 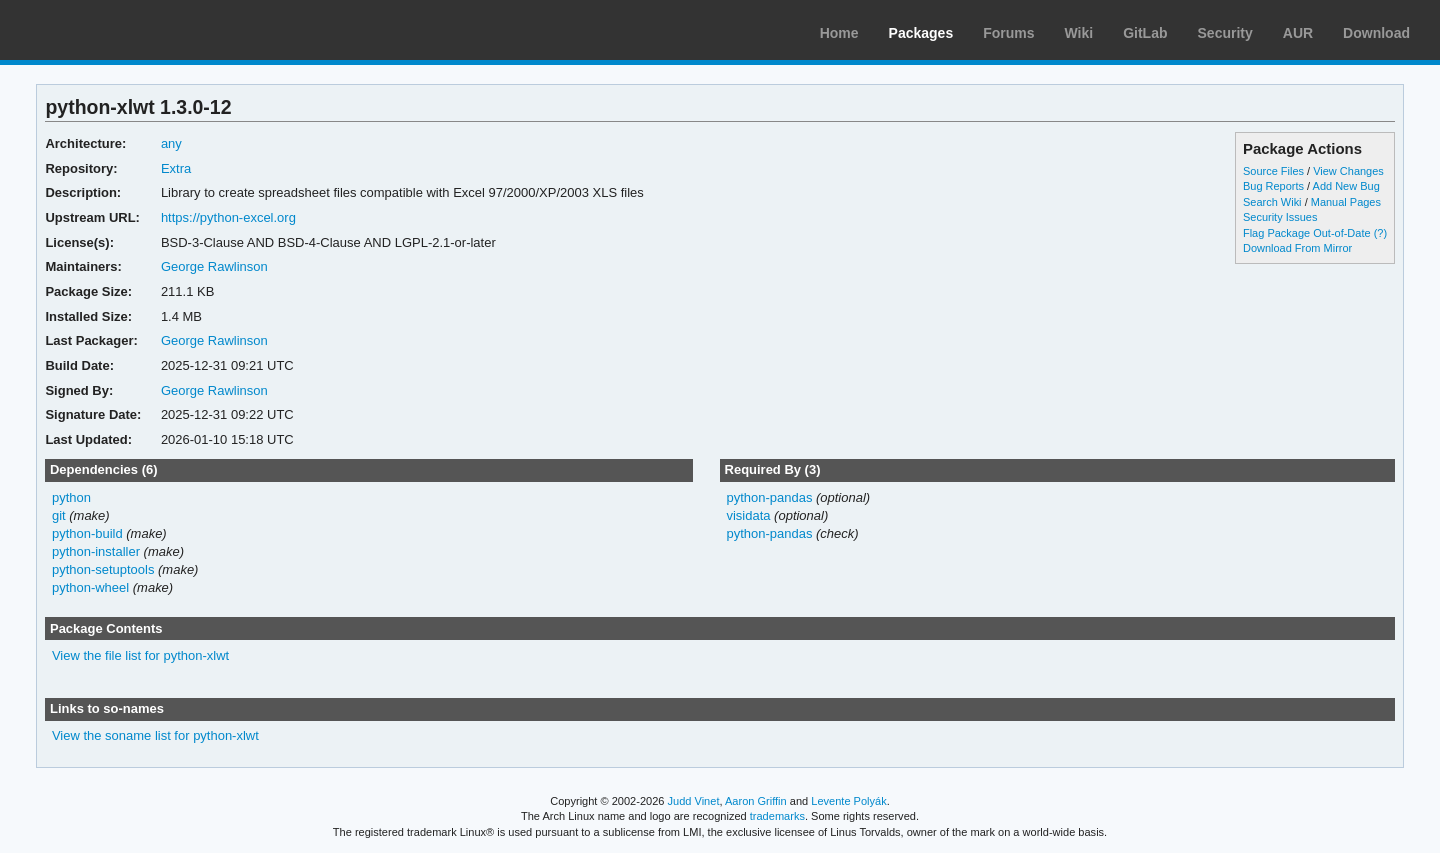 I want to click on Source Files, so click(x=1273, y=171).